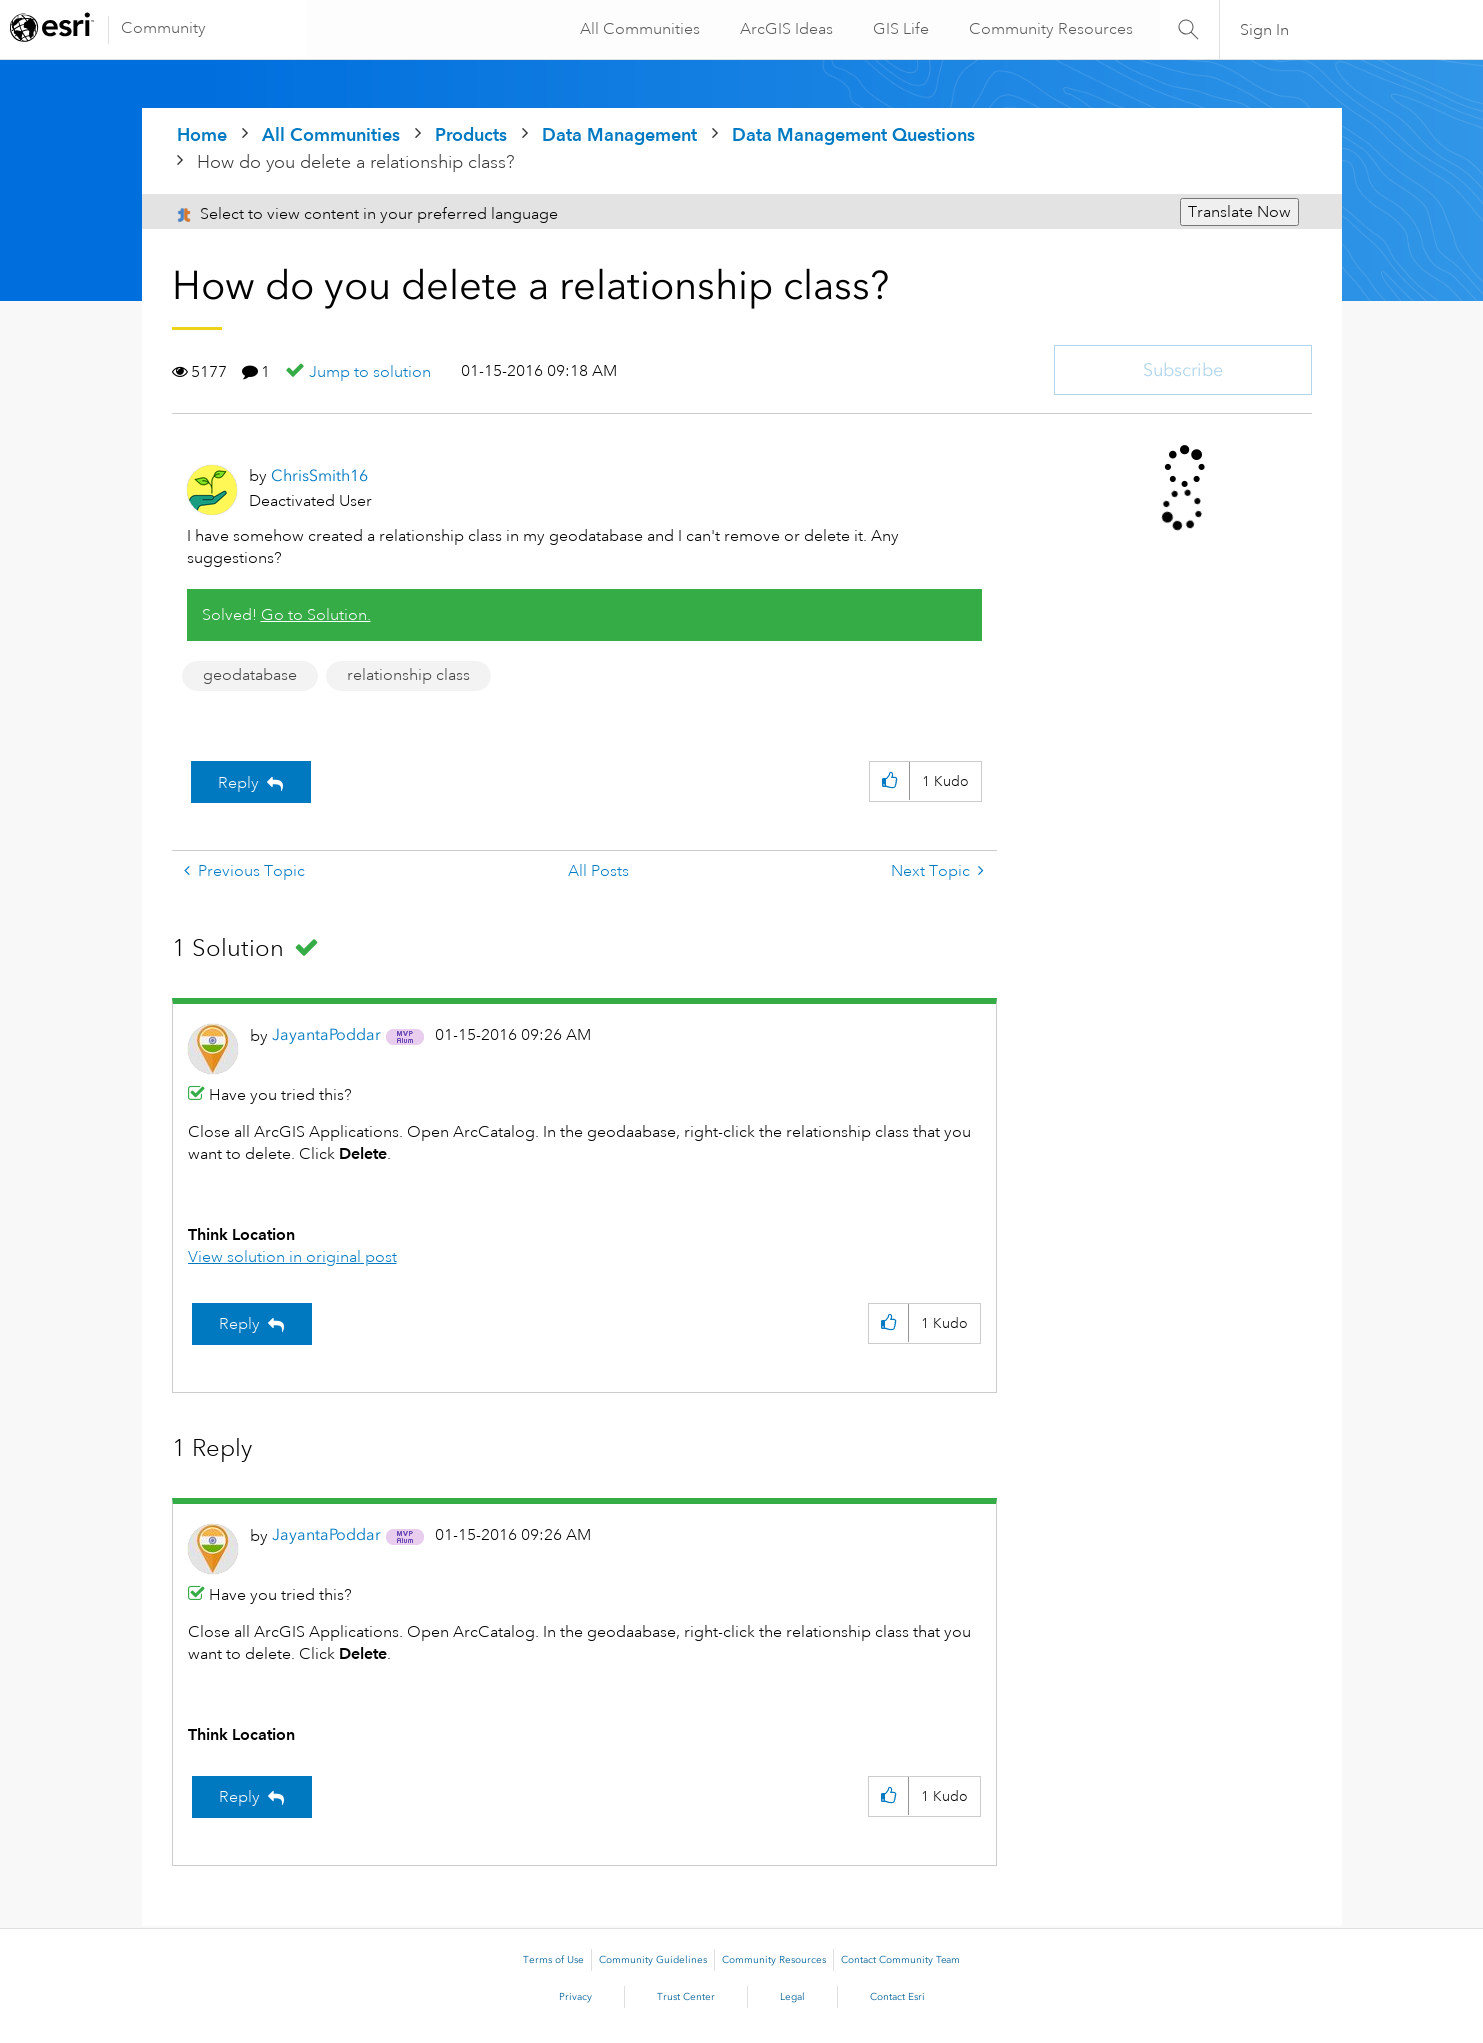 The image size is (1483, 2043). I want to click on Reply [Reply to How do you delete a relationship class? post], so click(238, 783).